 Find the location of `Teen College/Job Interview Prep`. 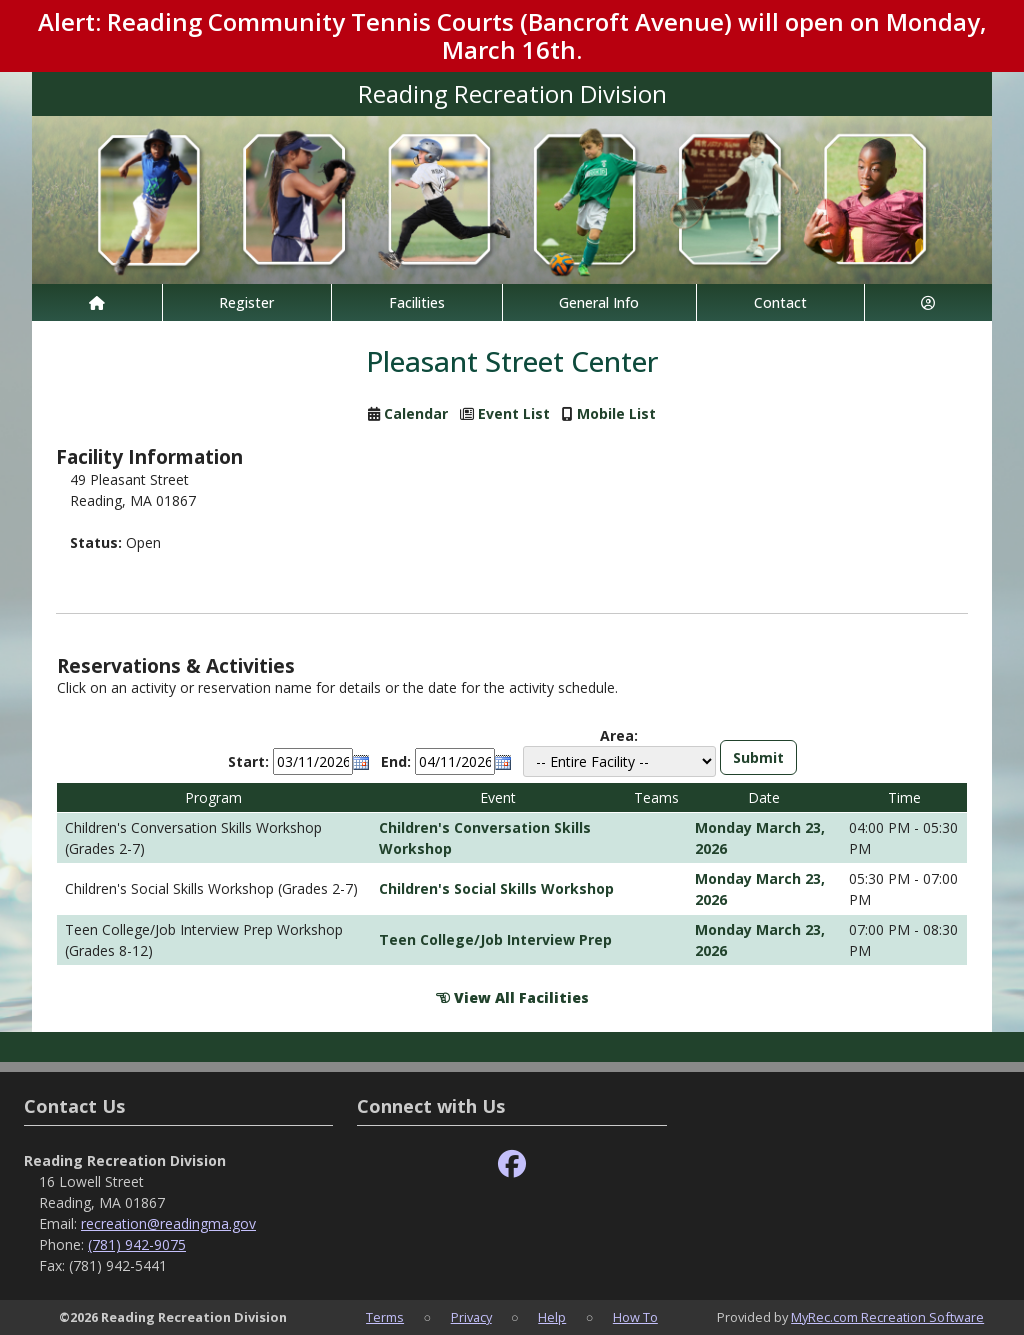

Teen College/Job Interview Prep is located at coordinates (495, 939).